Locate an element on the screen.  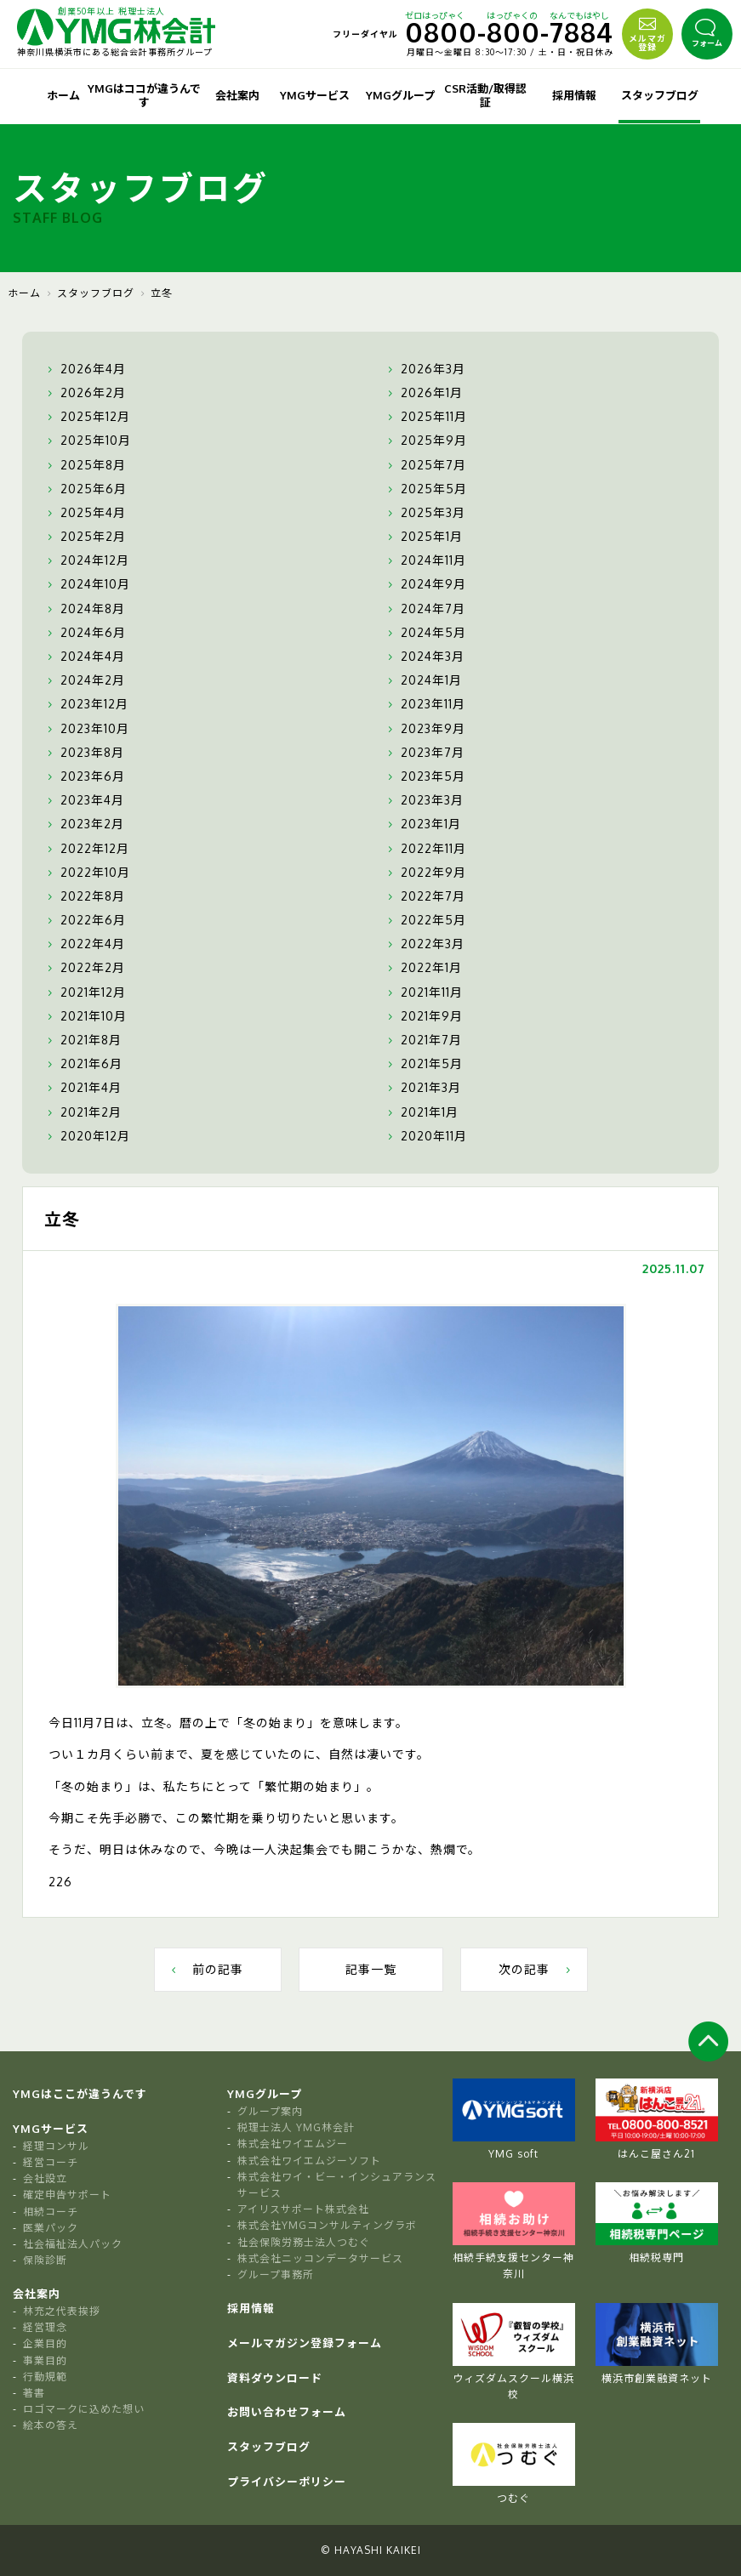
2023年6月 is located at coordinates (84, 776).